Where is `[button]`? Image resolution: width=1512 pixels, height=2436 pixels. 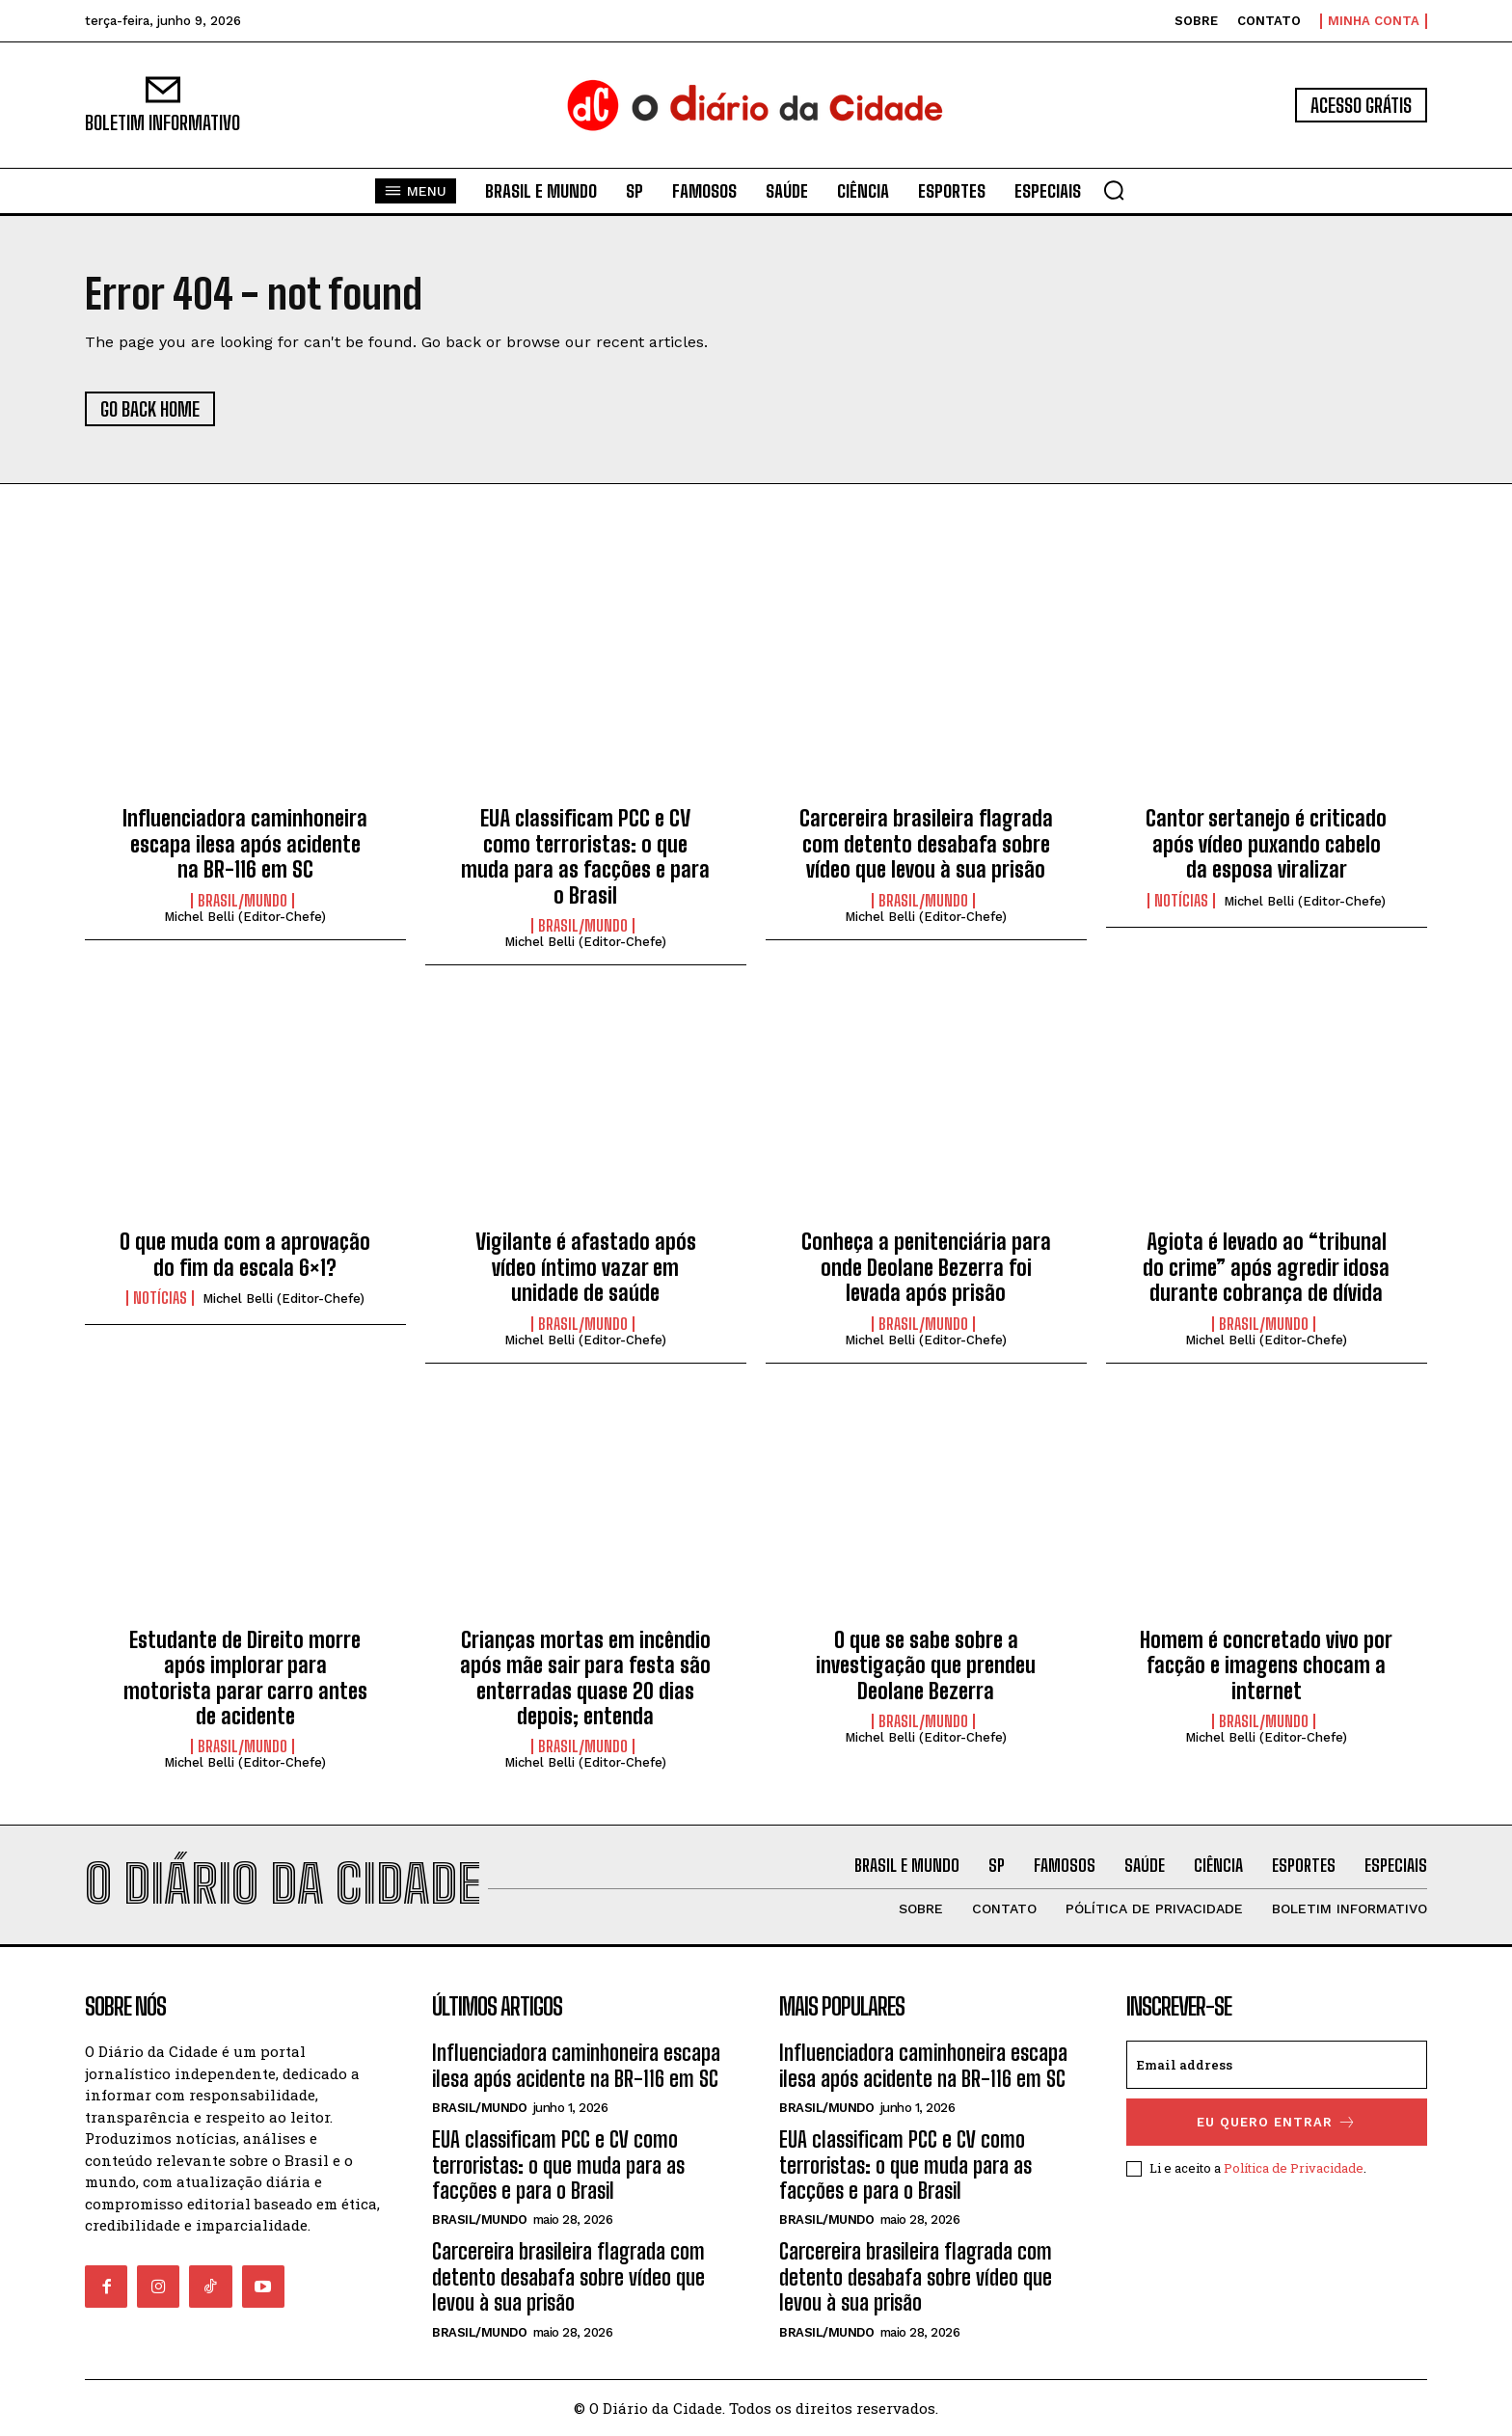 [button] is located at coordinates (1114, 190).